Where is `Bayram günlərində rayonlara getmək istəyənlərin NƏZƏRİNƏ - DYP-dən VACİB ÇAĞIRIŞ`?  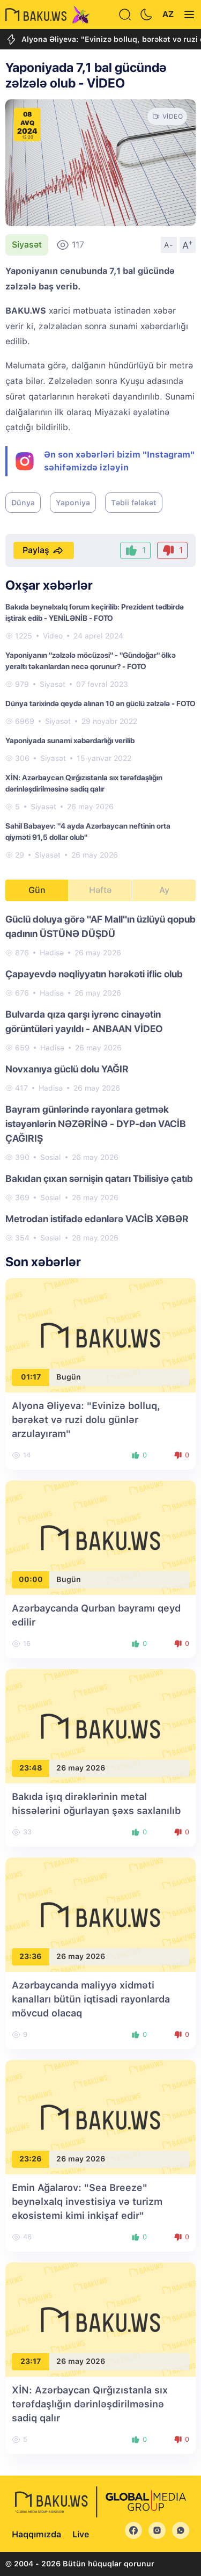
Bayram günlərində rayonlara getmək istəyənlərin NƏZƏRİNƏ - DYP-dən VACİB ÇAĞIRIŞ is located at coordinates (95, 1124).